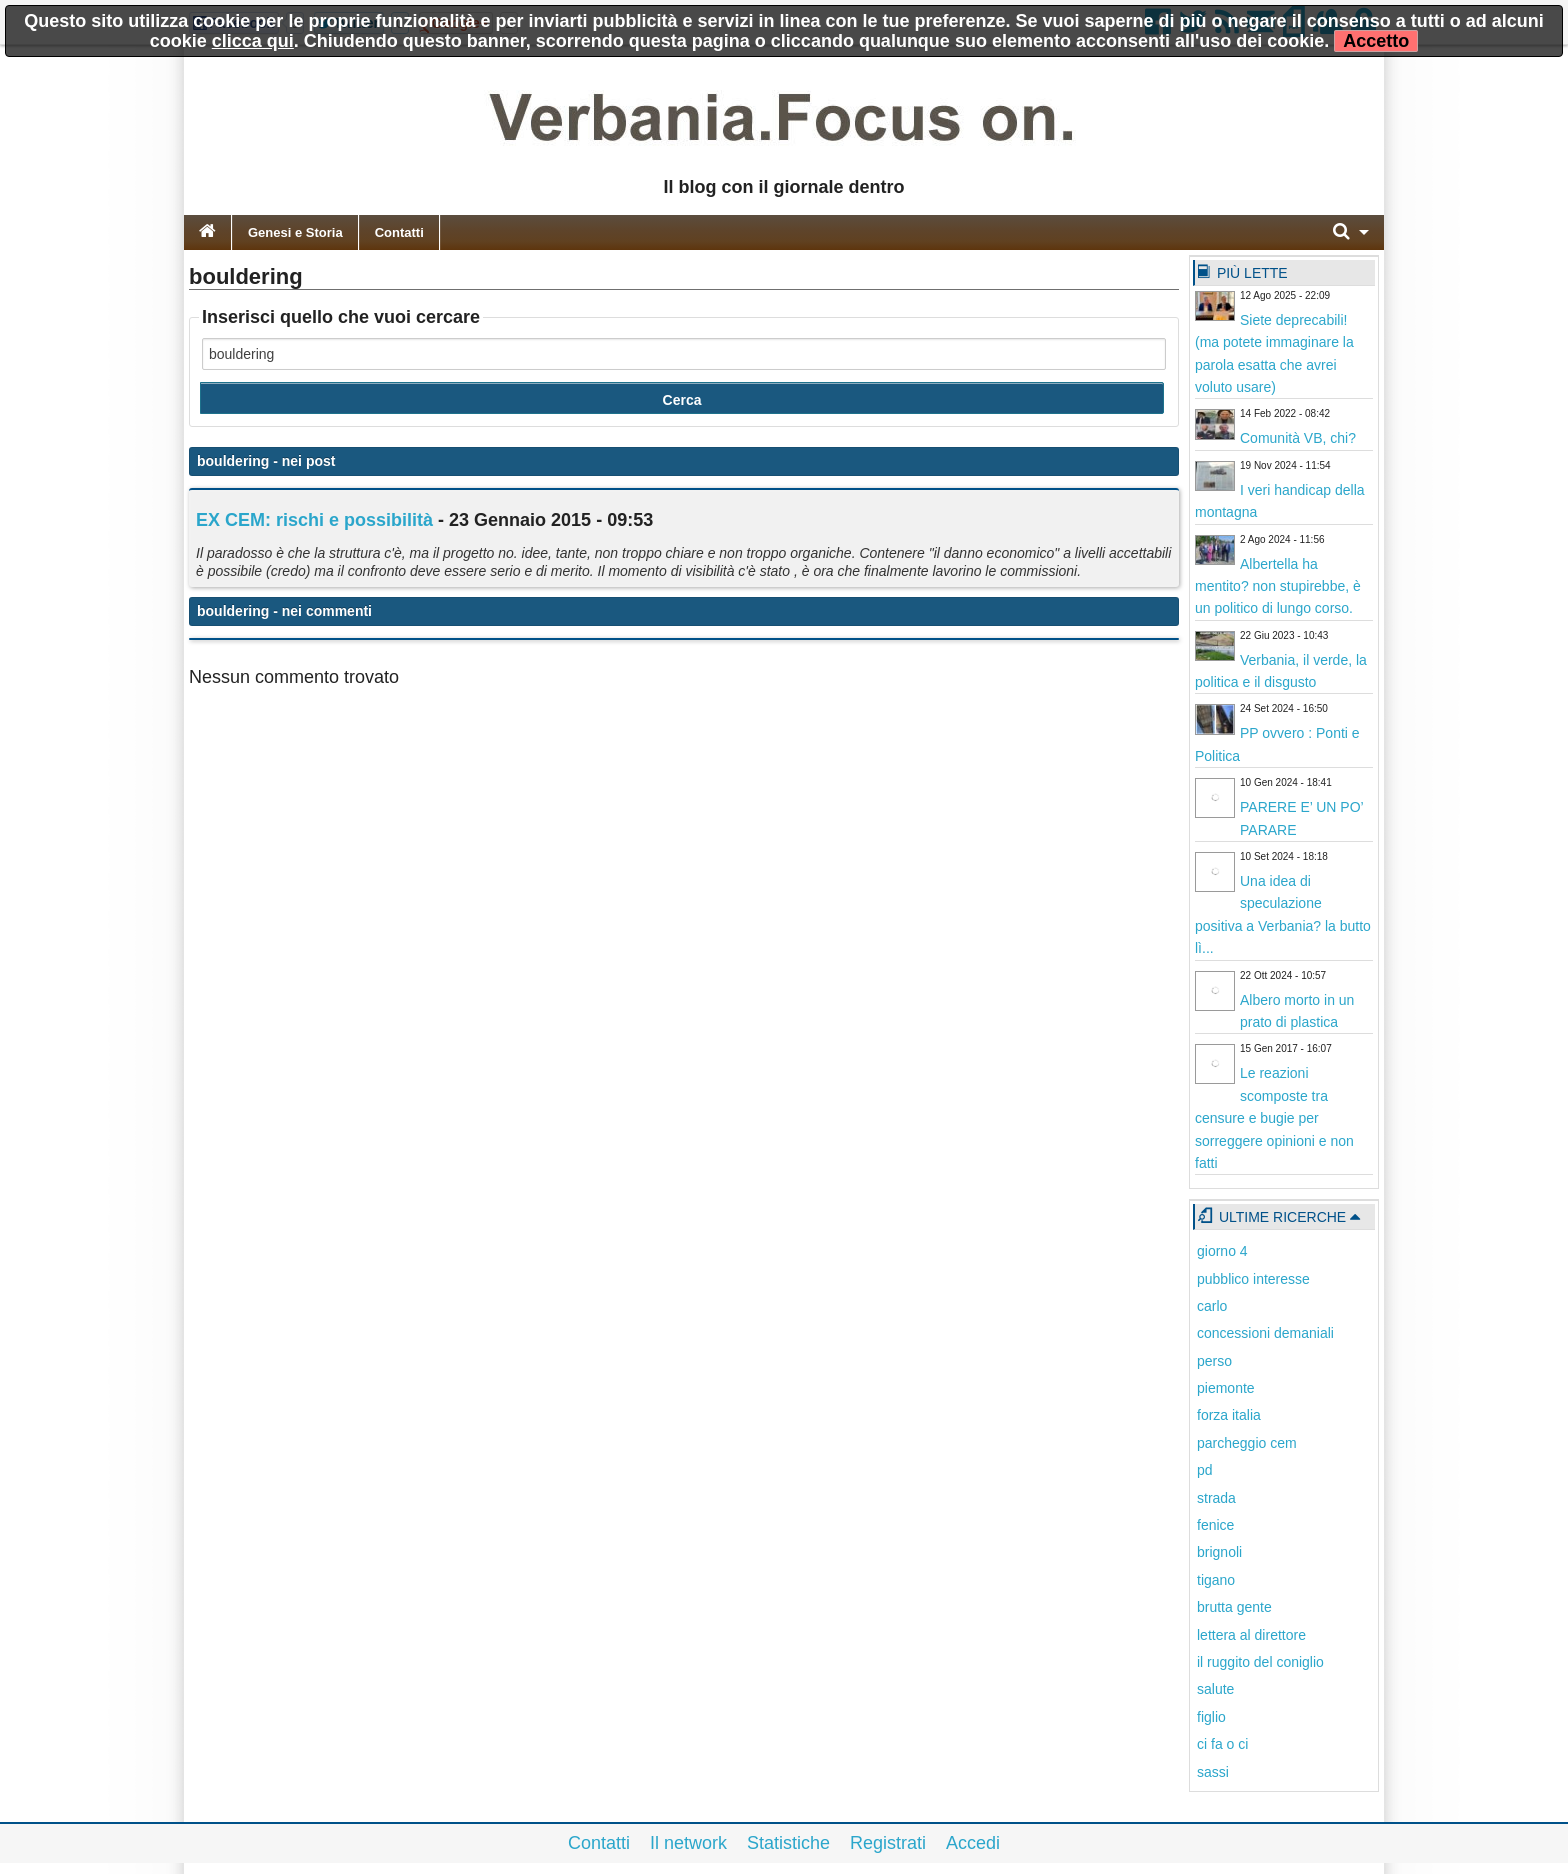  I want to click on Statistiche, so click(788, 1843).